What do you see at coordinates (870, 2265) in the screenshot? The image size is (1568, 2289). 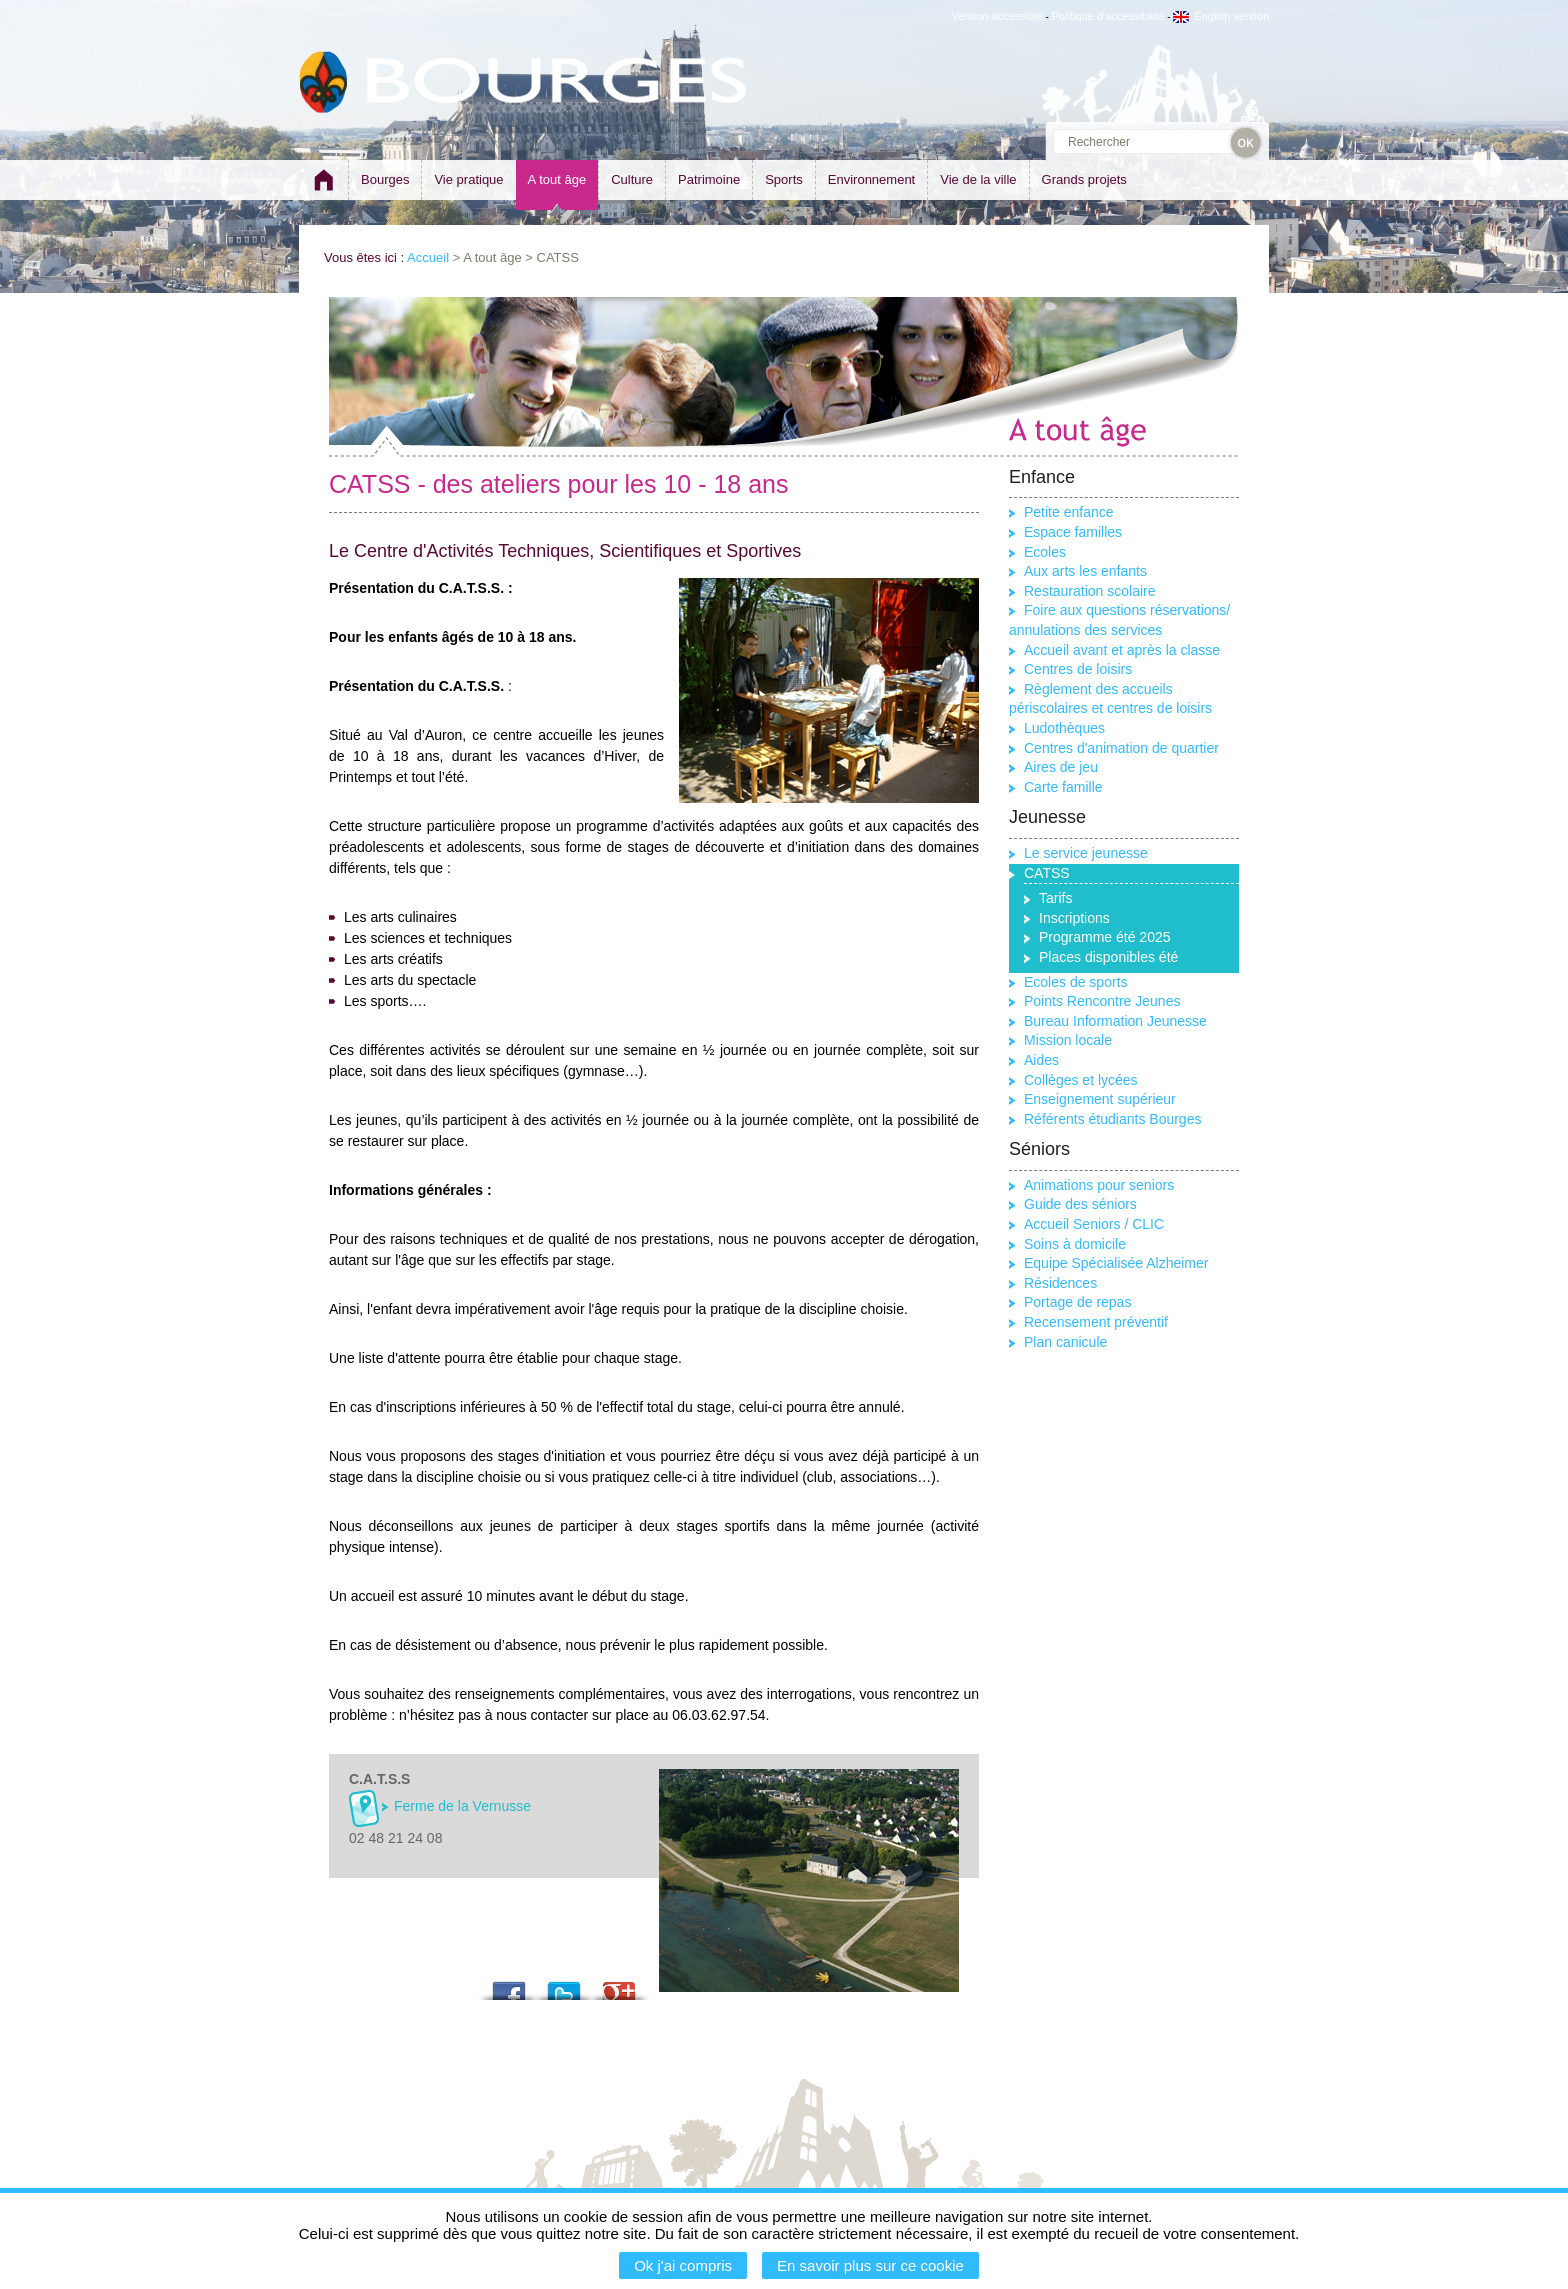 I see `En savoir plus sur ce cookie` at bounding box center [870, 2265].